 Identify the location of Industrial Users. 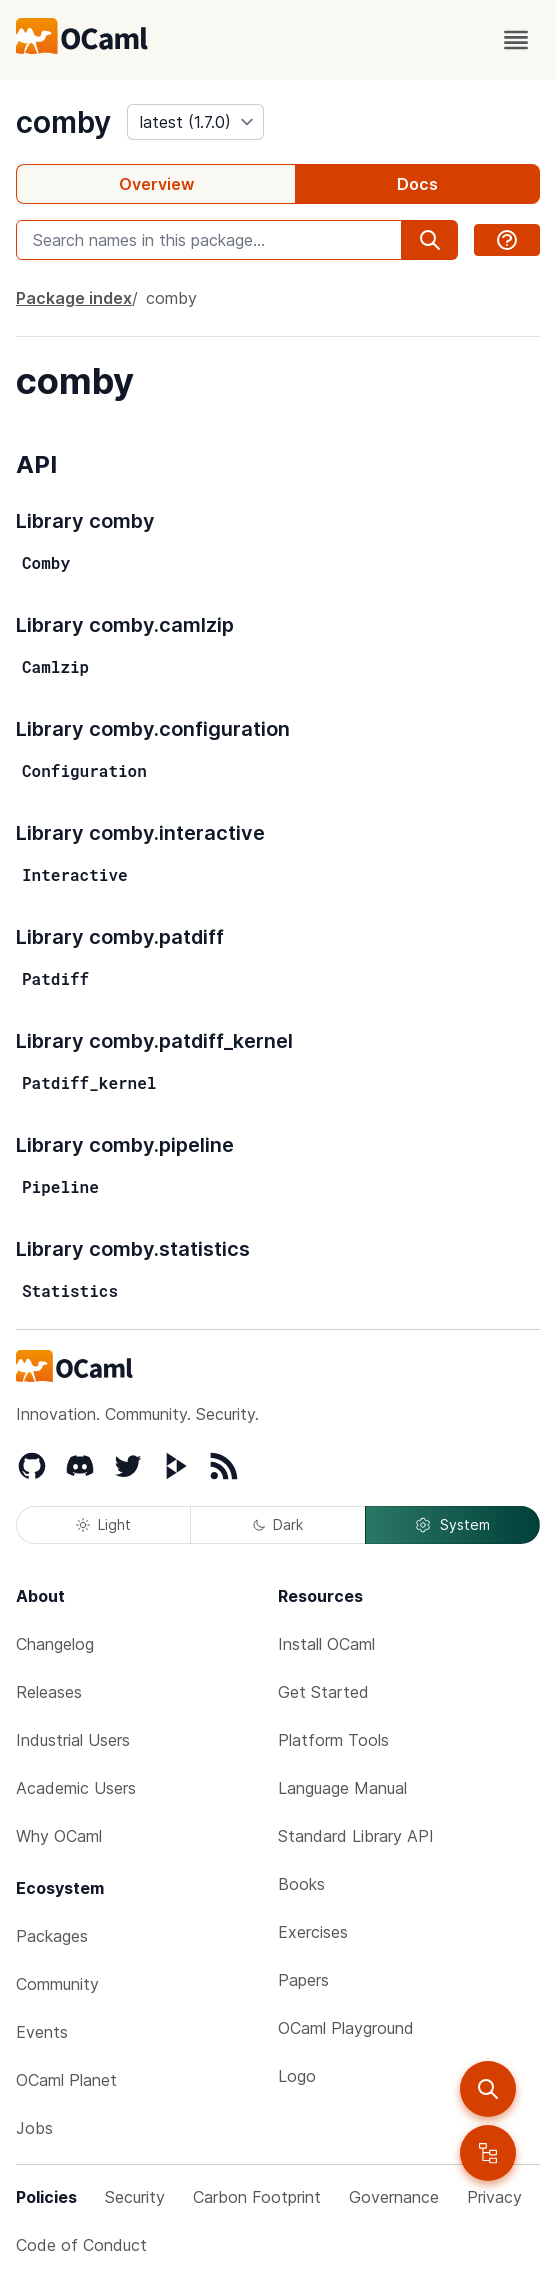
(73, 1740).